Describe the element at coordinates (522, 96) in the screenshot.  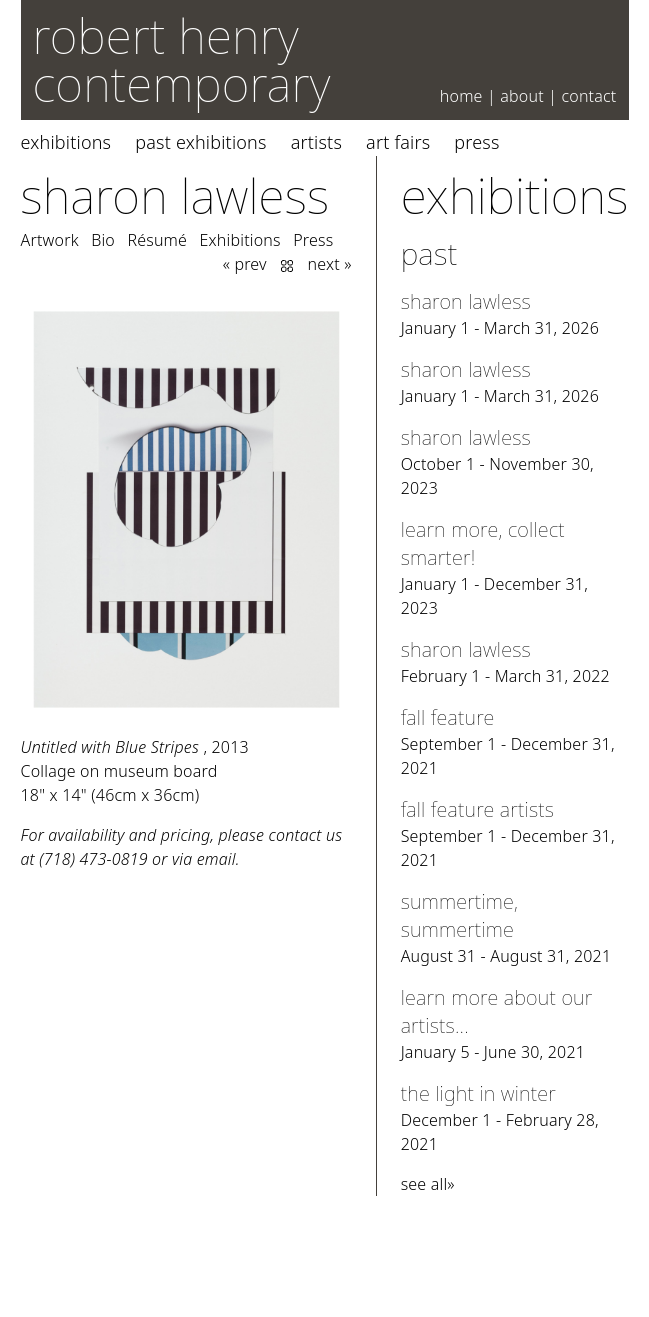
I see `About` at that location.